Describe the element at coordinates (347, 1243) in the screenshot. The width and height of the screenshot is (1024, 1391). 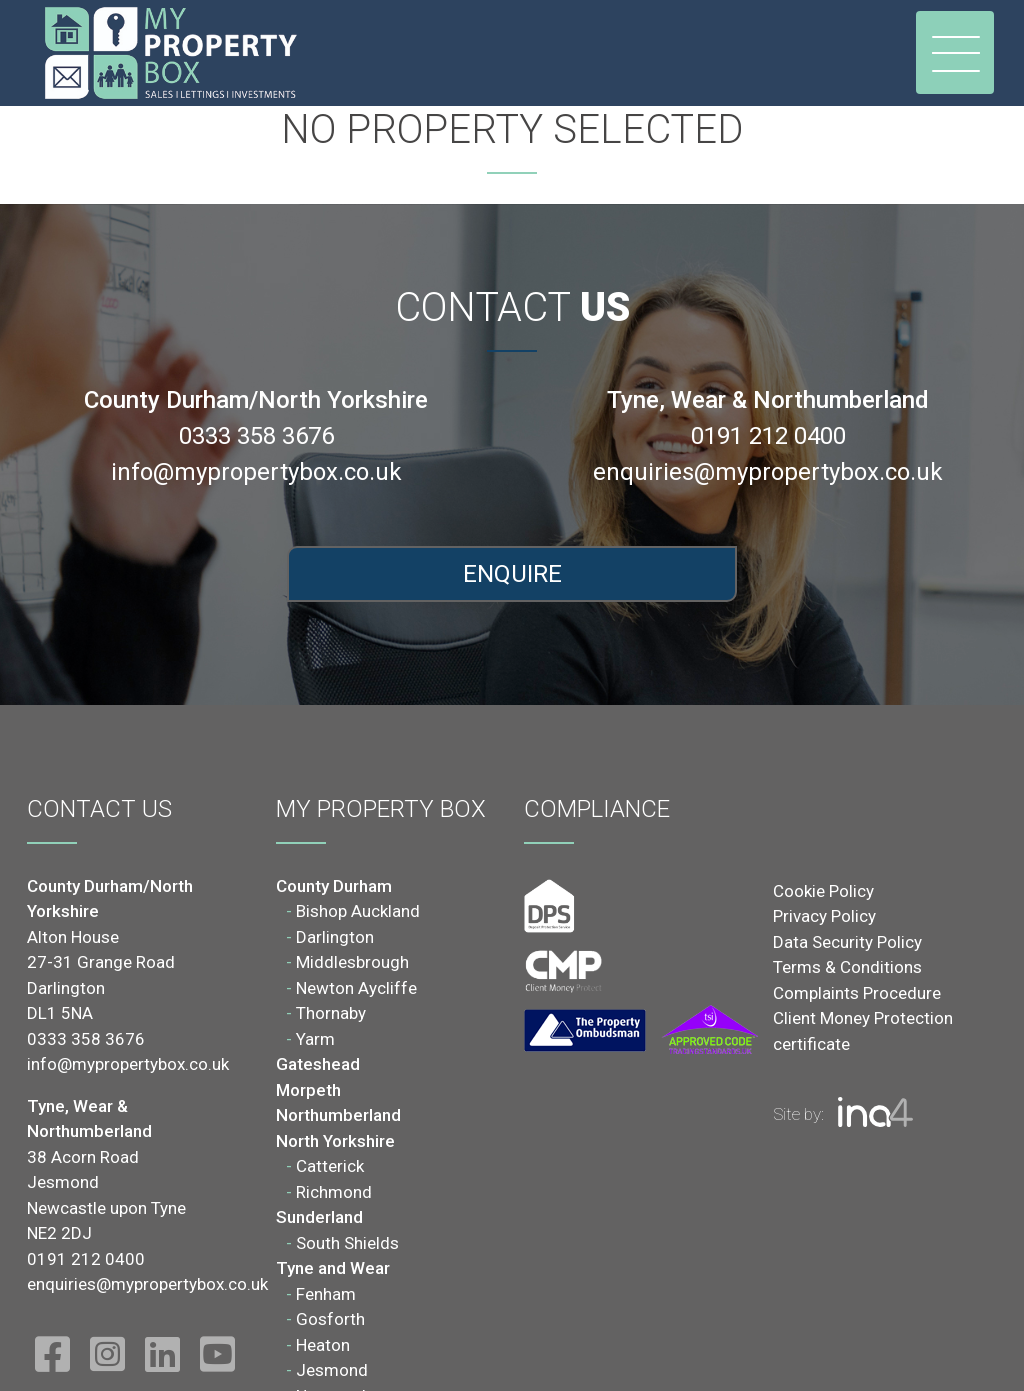
I see `South Shields` at that location.